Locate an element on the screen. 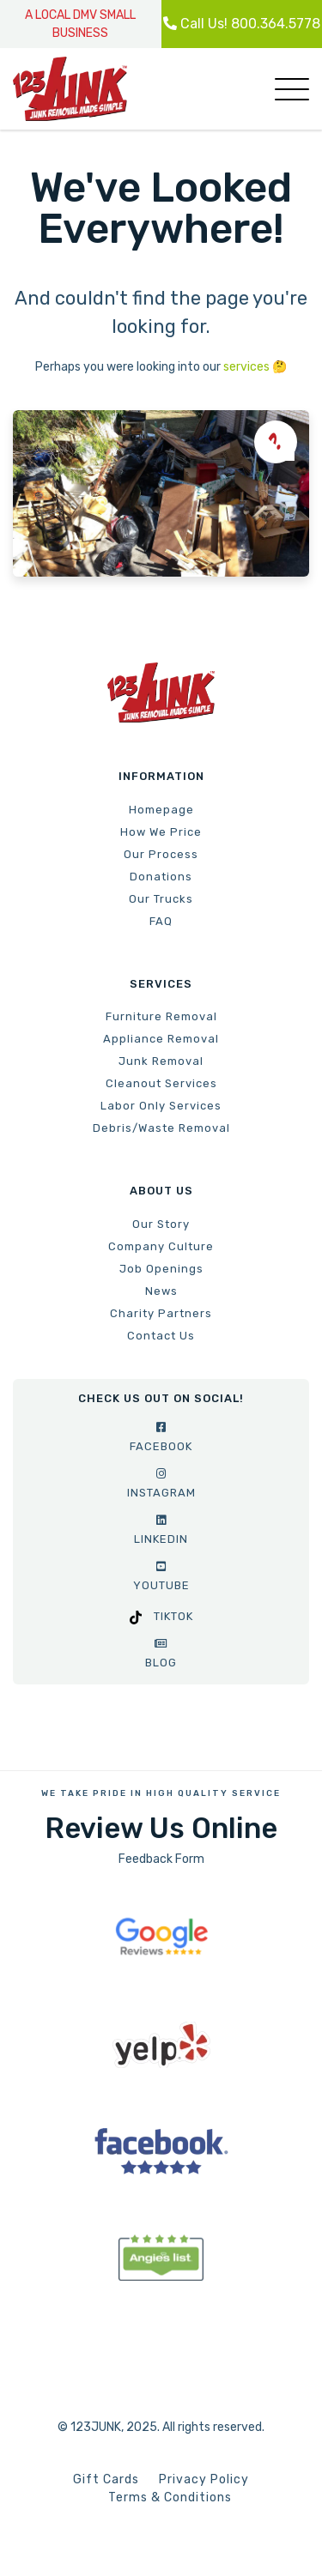 This screenshot has width=322, height=2576. FAQ is located at coordinates (161, 921).